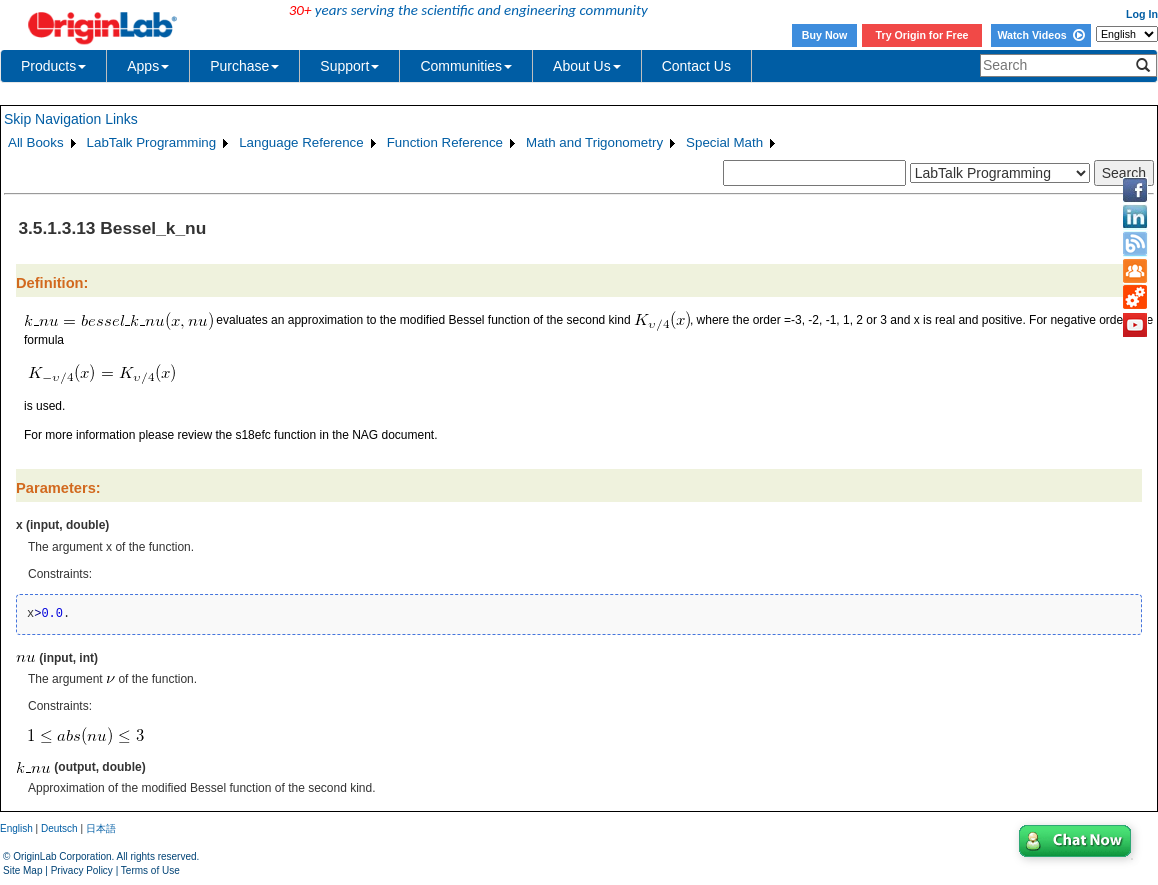 The height and width of the screenshot is (885, 1158). Describe the element at coordinates (922, 35) in the screenshot. I see `Try Origin for Free` at that location.